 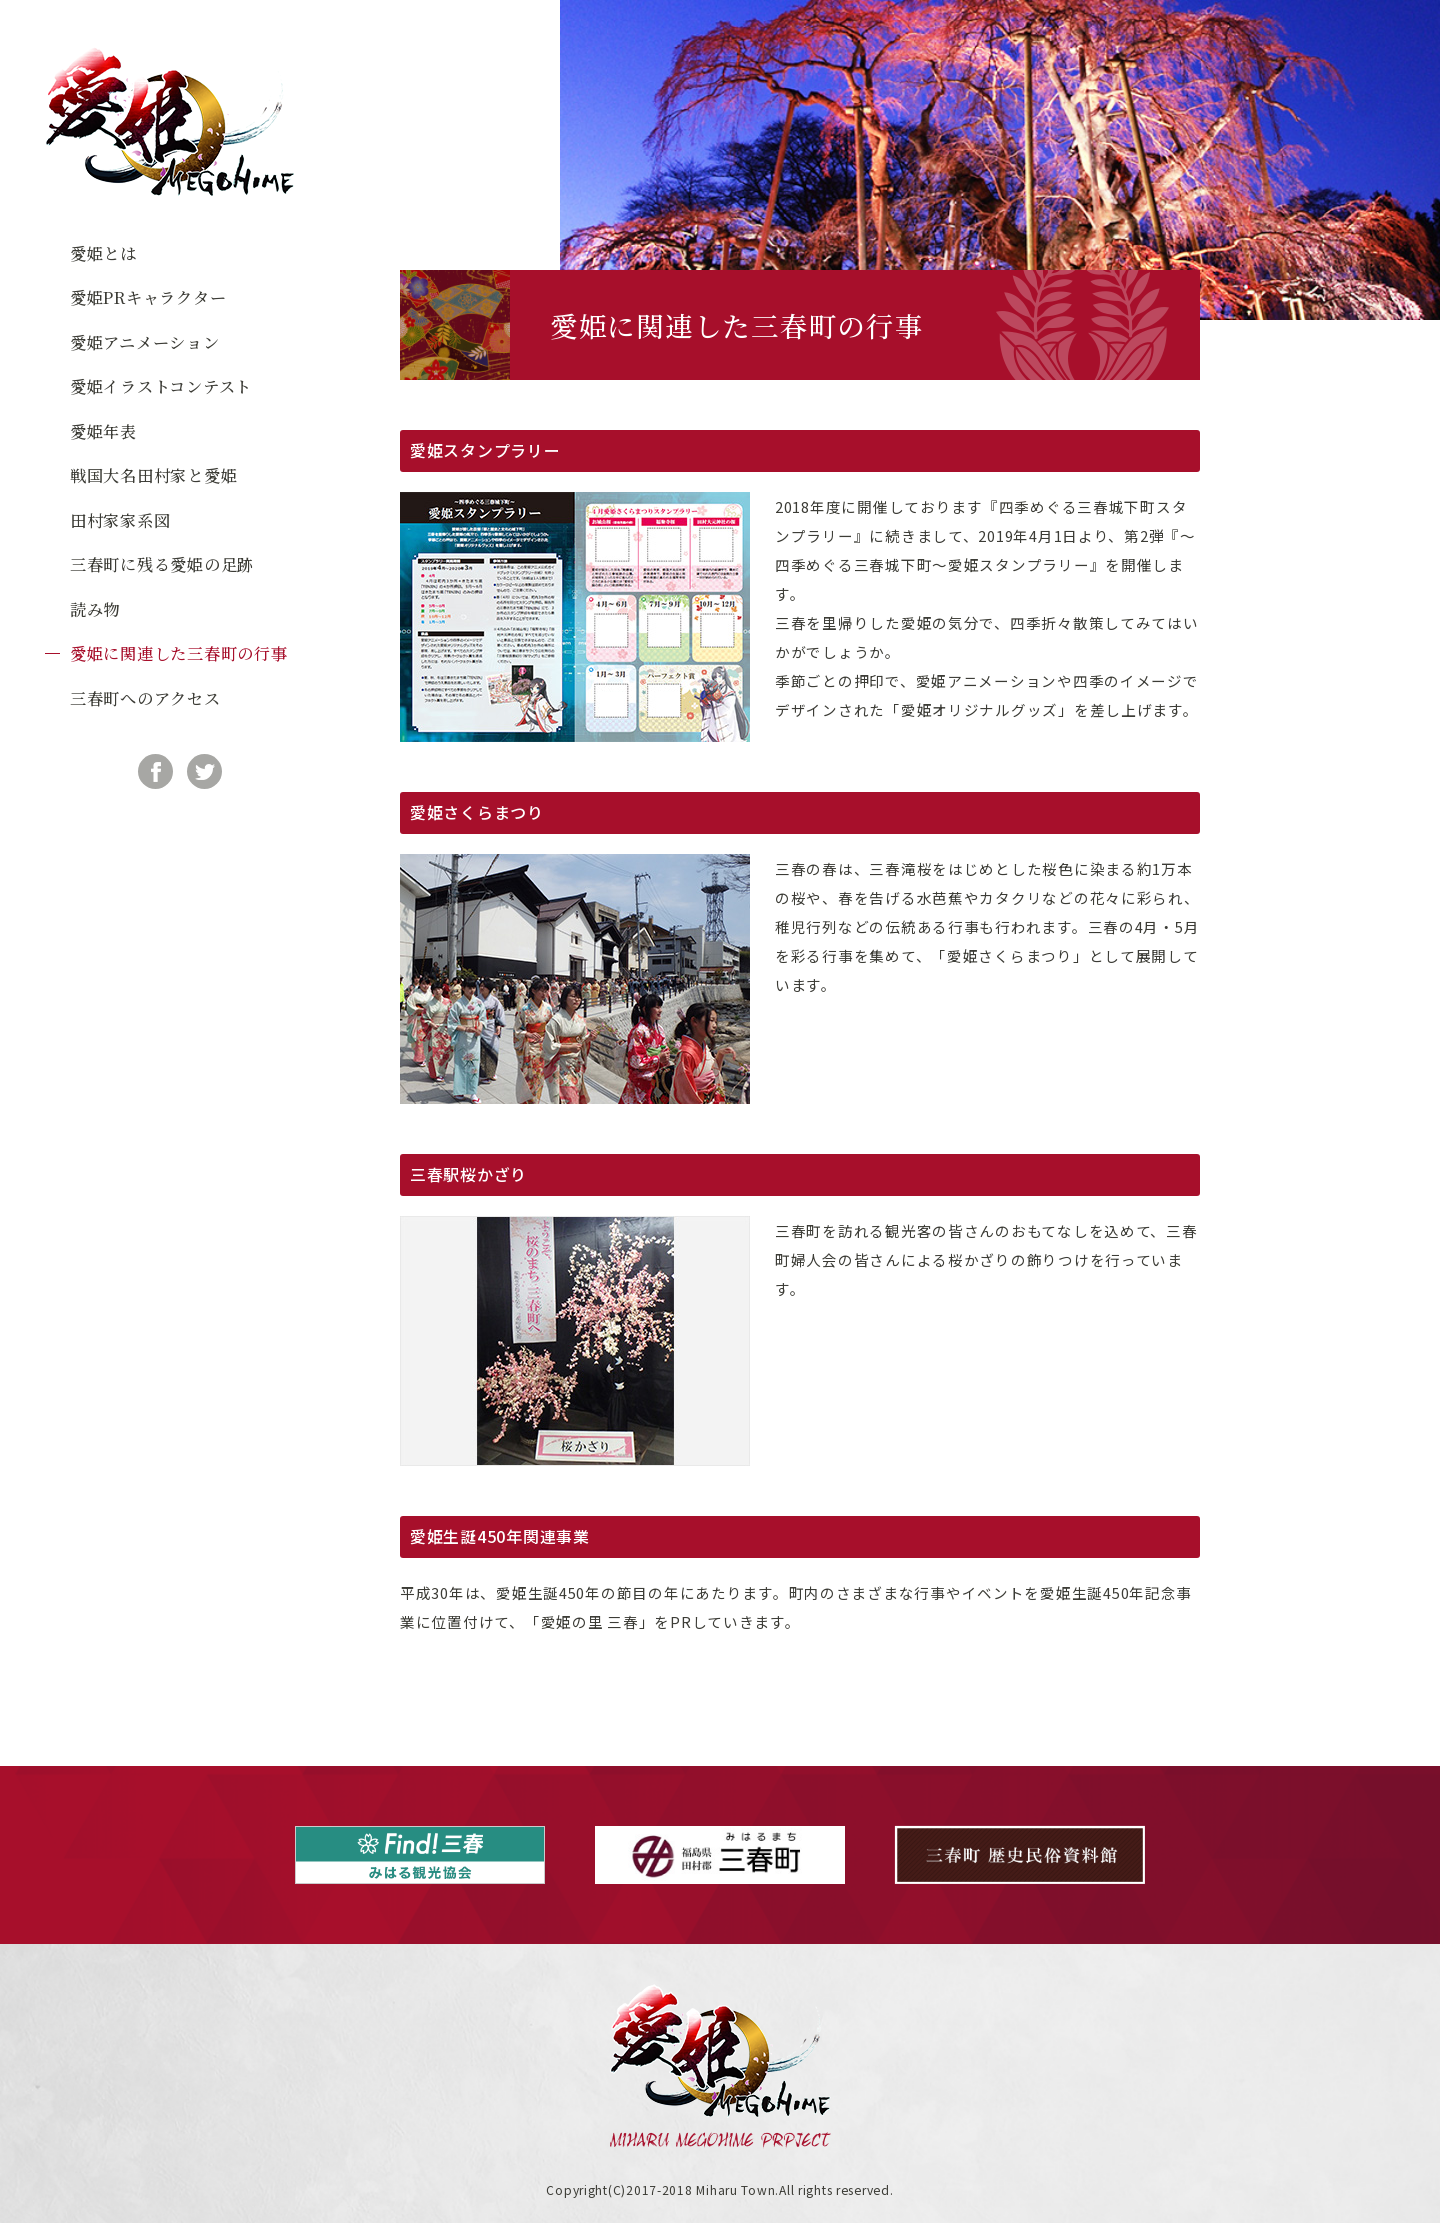 What do you see at coordinates (161, 386) in the screenshot?
I see `愛姫イラストコンテスト` at bounding box center [161, 386].